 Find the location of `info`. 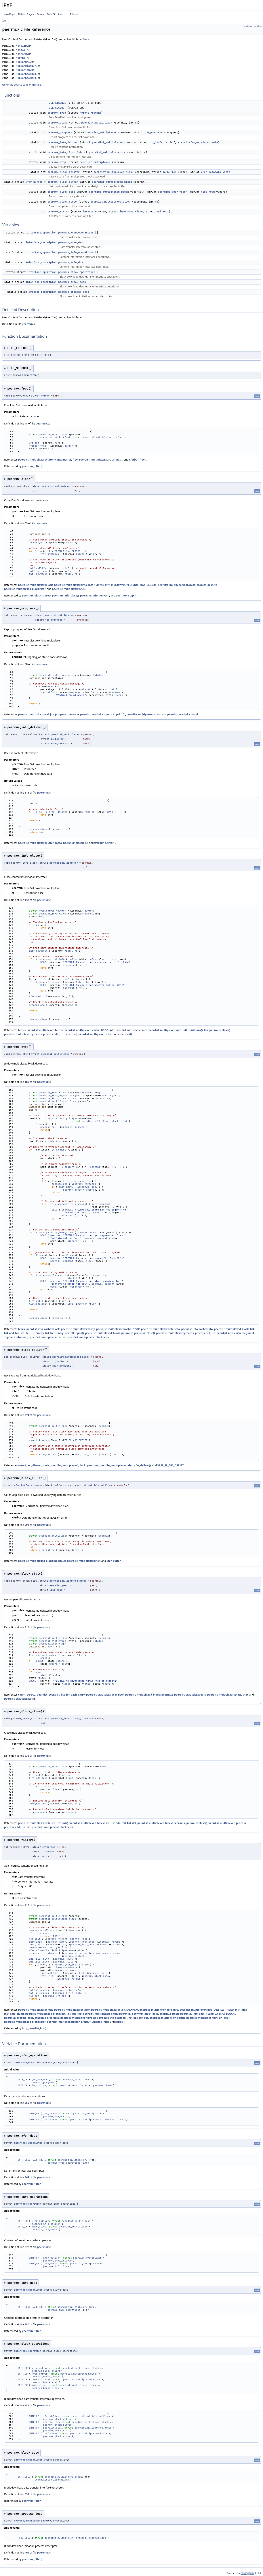

info is located at coordinates (139, 211).